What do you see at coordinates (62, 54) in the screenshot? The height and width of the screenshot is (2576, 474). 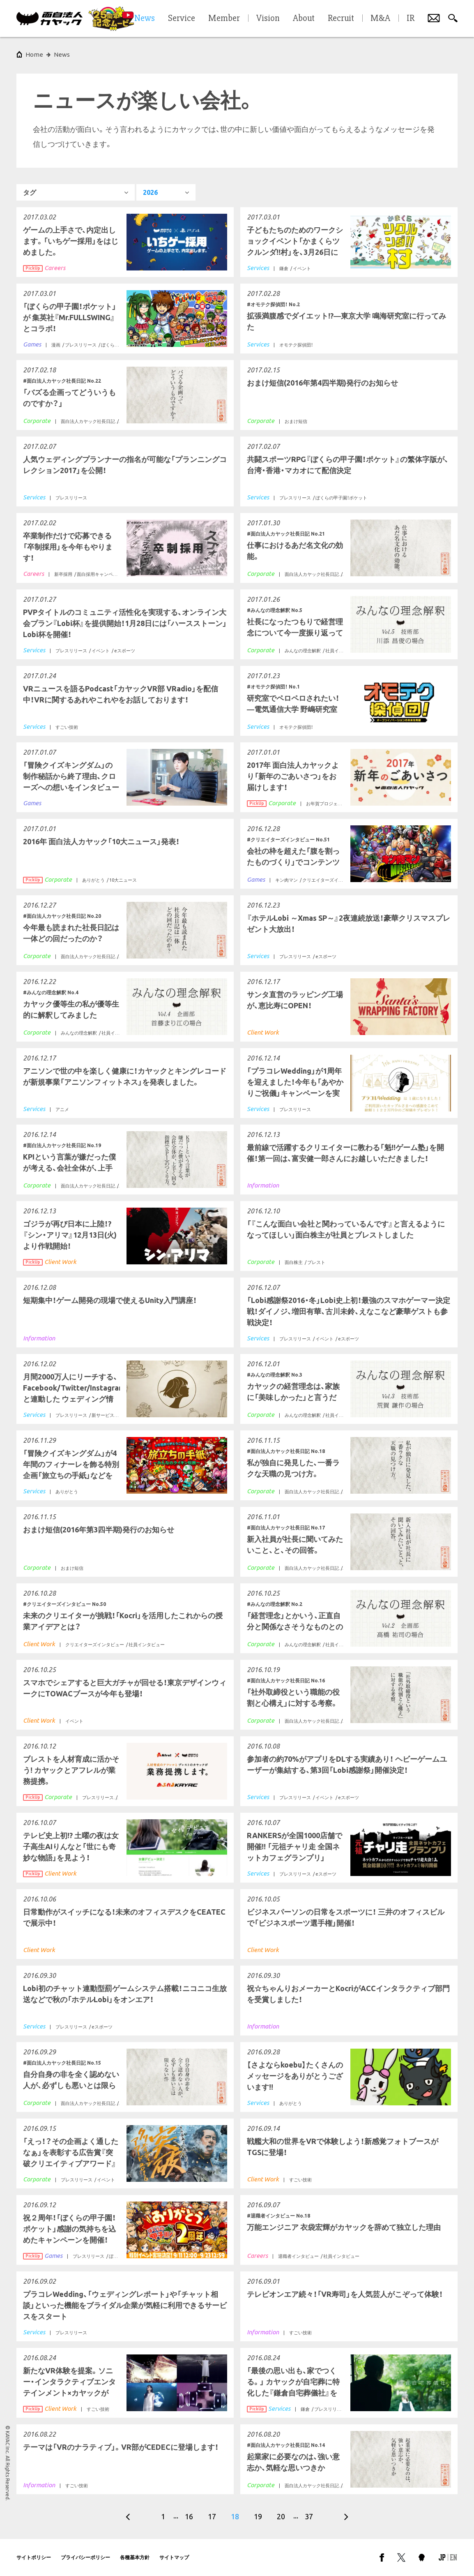 I see `News` at bounding box center [62, 54].